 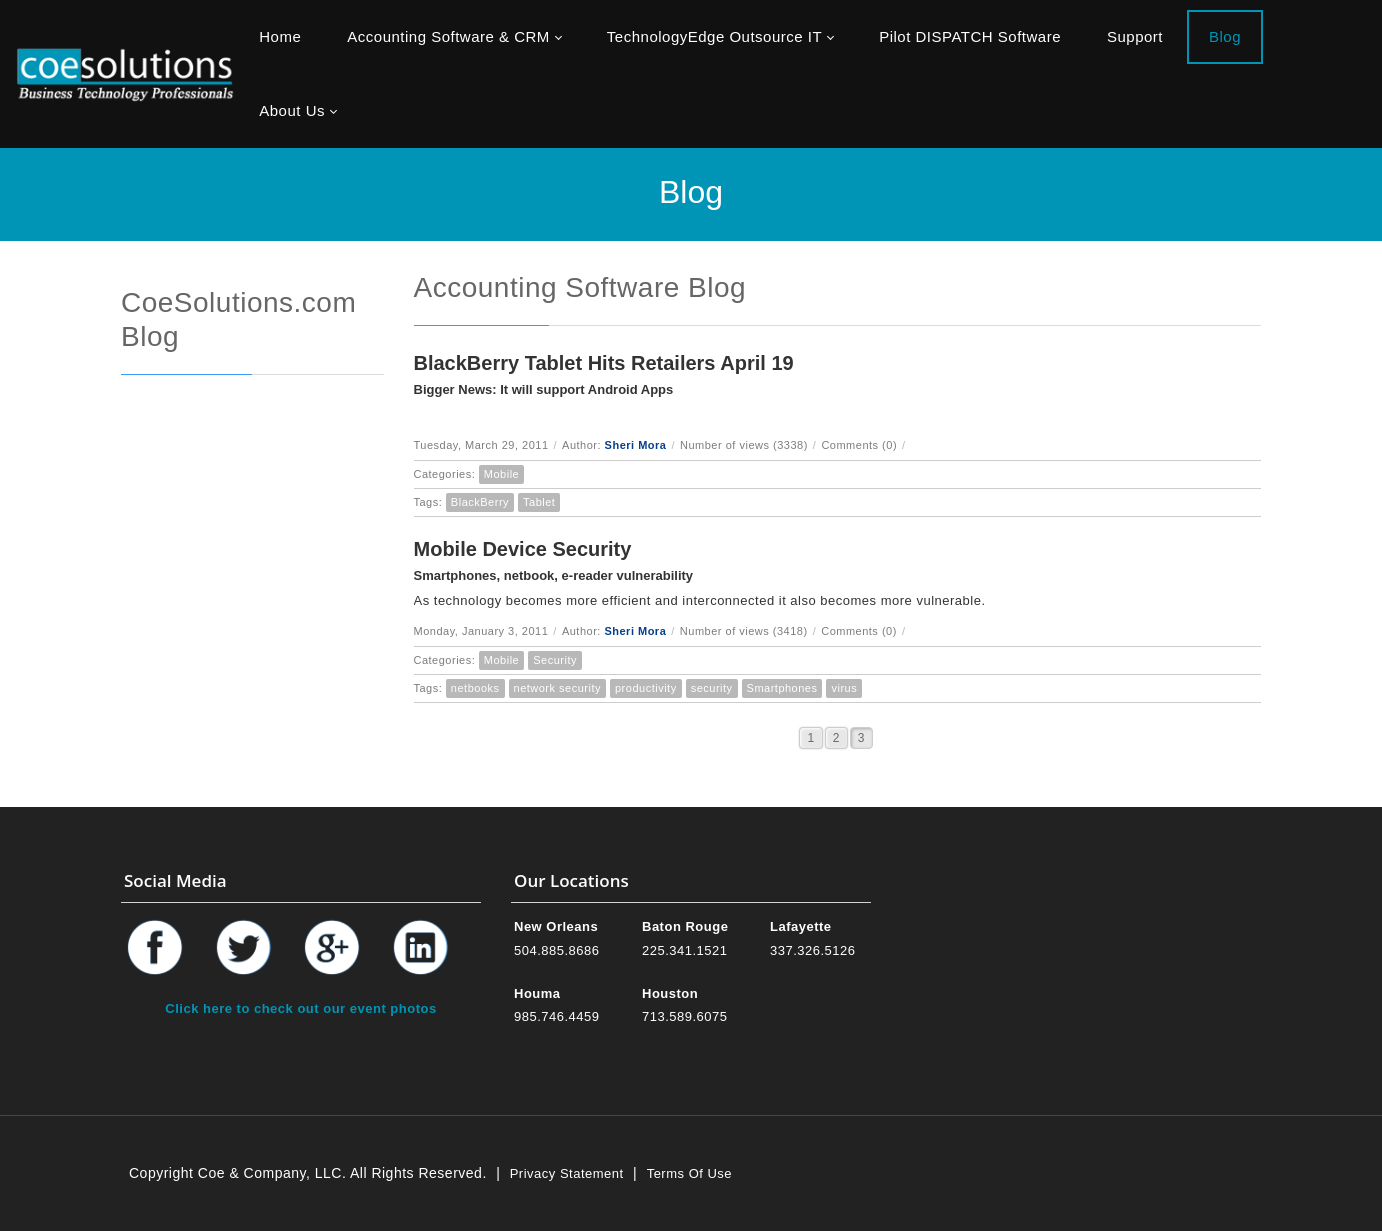 What do you see at coordinates (501, 474) in the screenshot?
I see `Mobile` at bounding box center [501, 474].